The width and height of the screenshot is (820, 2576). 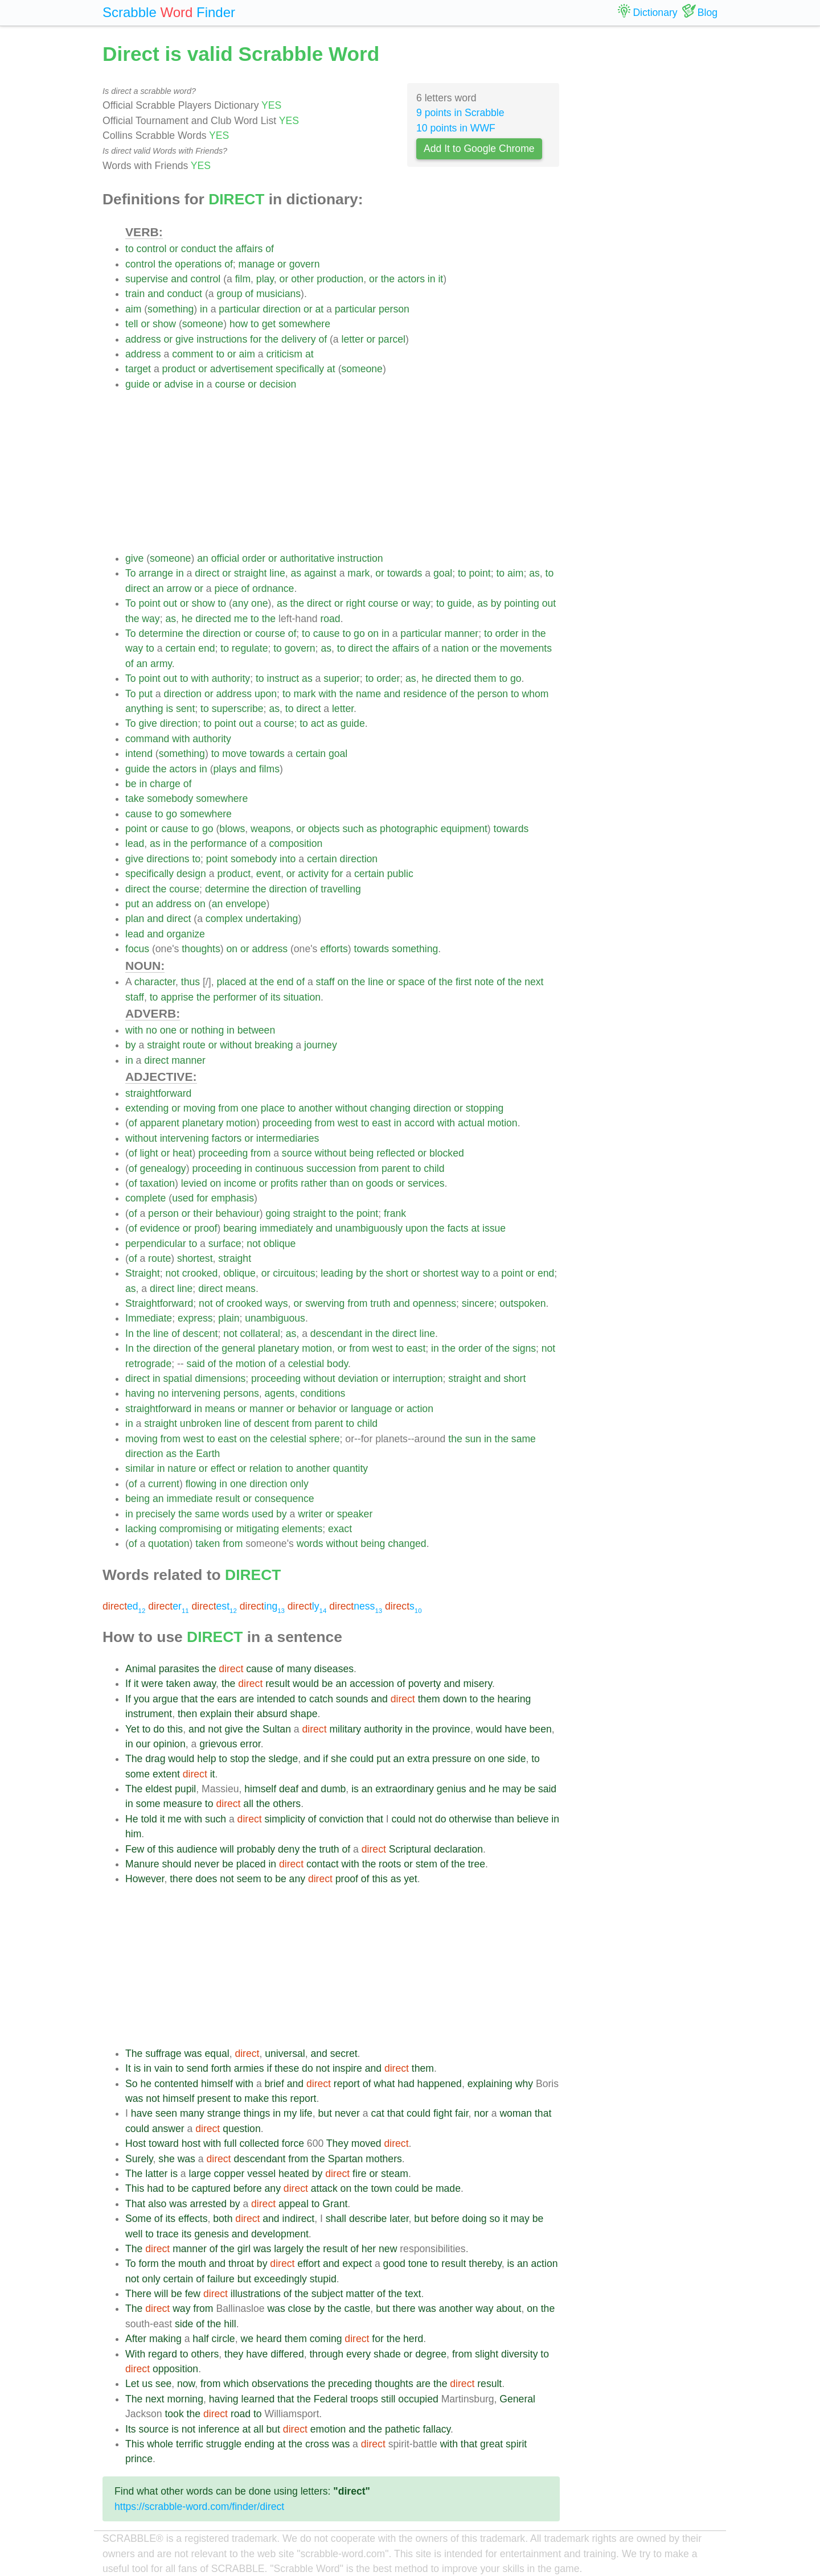 I want to click on dumb, so click(x=333, y=1789).